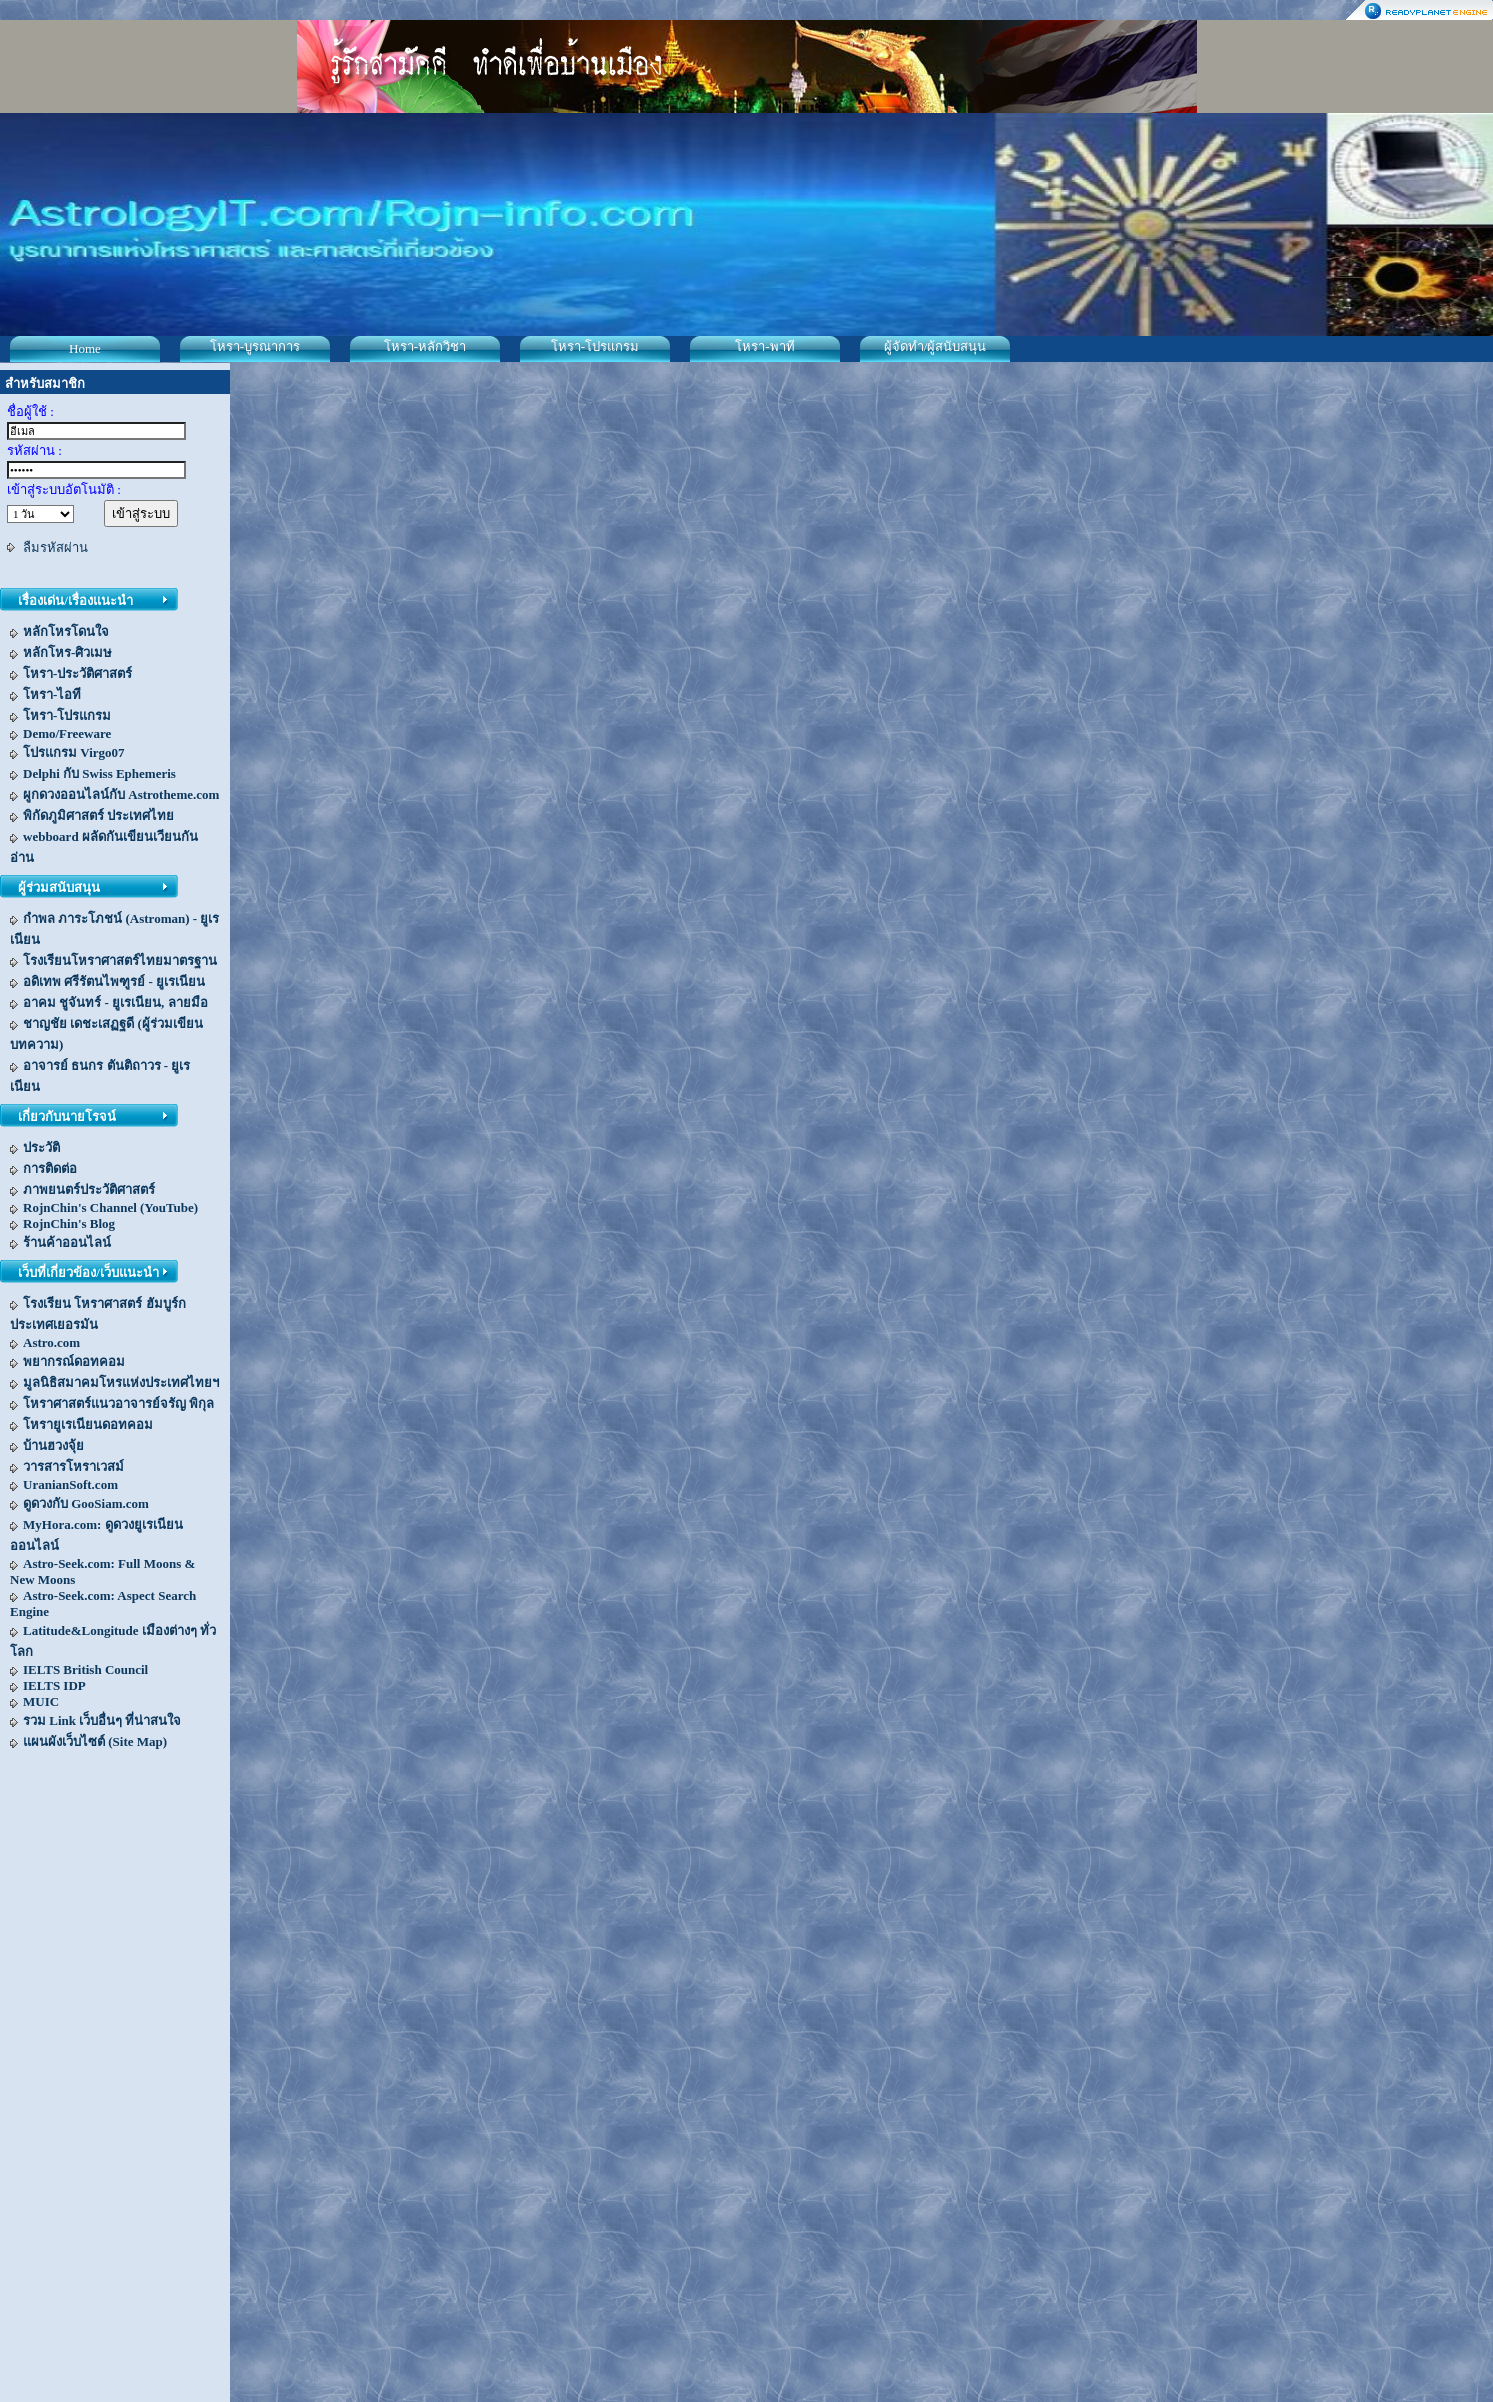  What do you see at coordinates (255, 346) in the screenshot?
I see `โหรา-บูรณาการ` at bounding box center [255, 346].